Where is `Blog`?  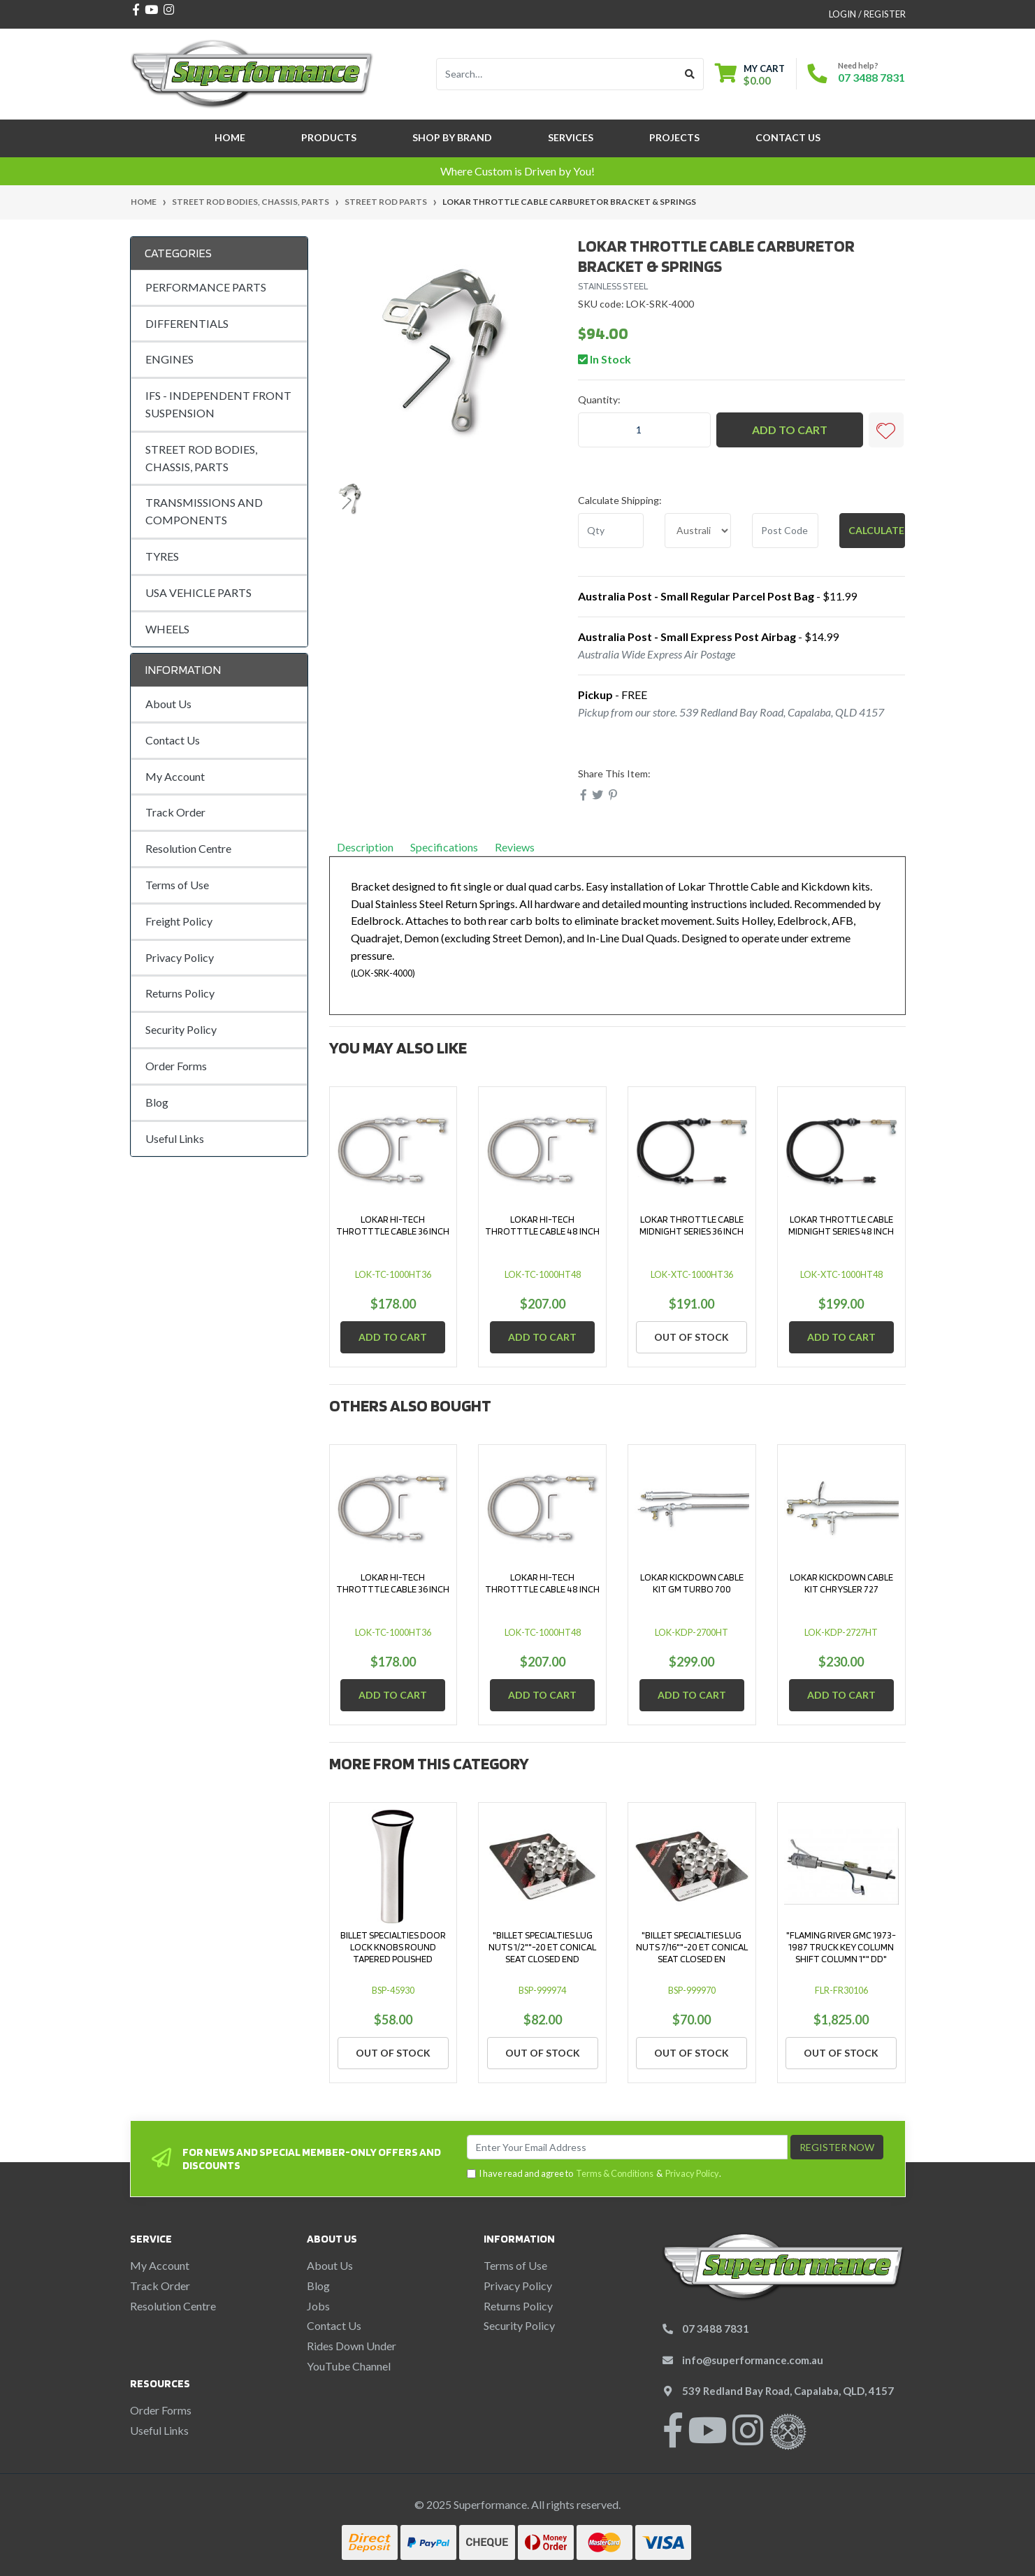 Blog is located at coordinates (156, 1102).